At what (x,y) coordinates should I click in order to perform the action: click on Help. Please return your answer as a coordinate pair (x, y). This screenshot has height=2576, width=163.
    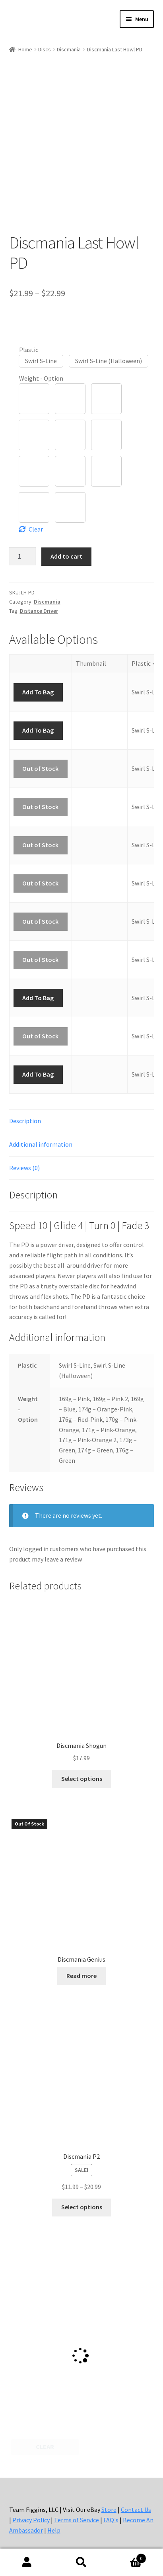
    Looking at the image, I should click on (53, 2530).